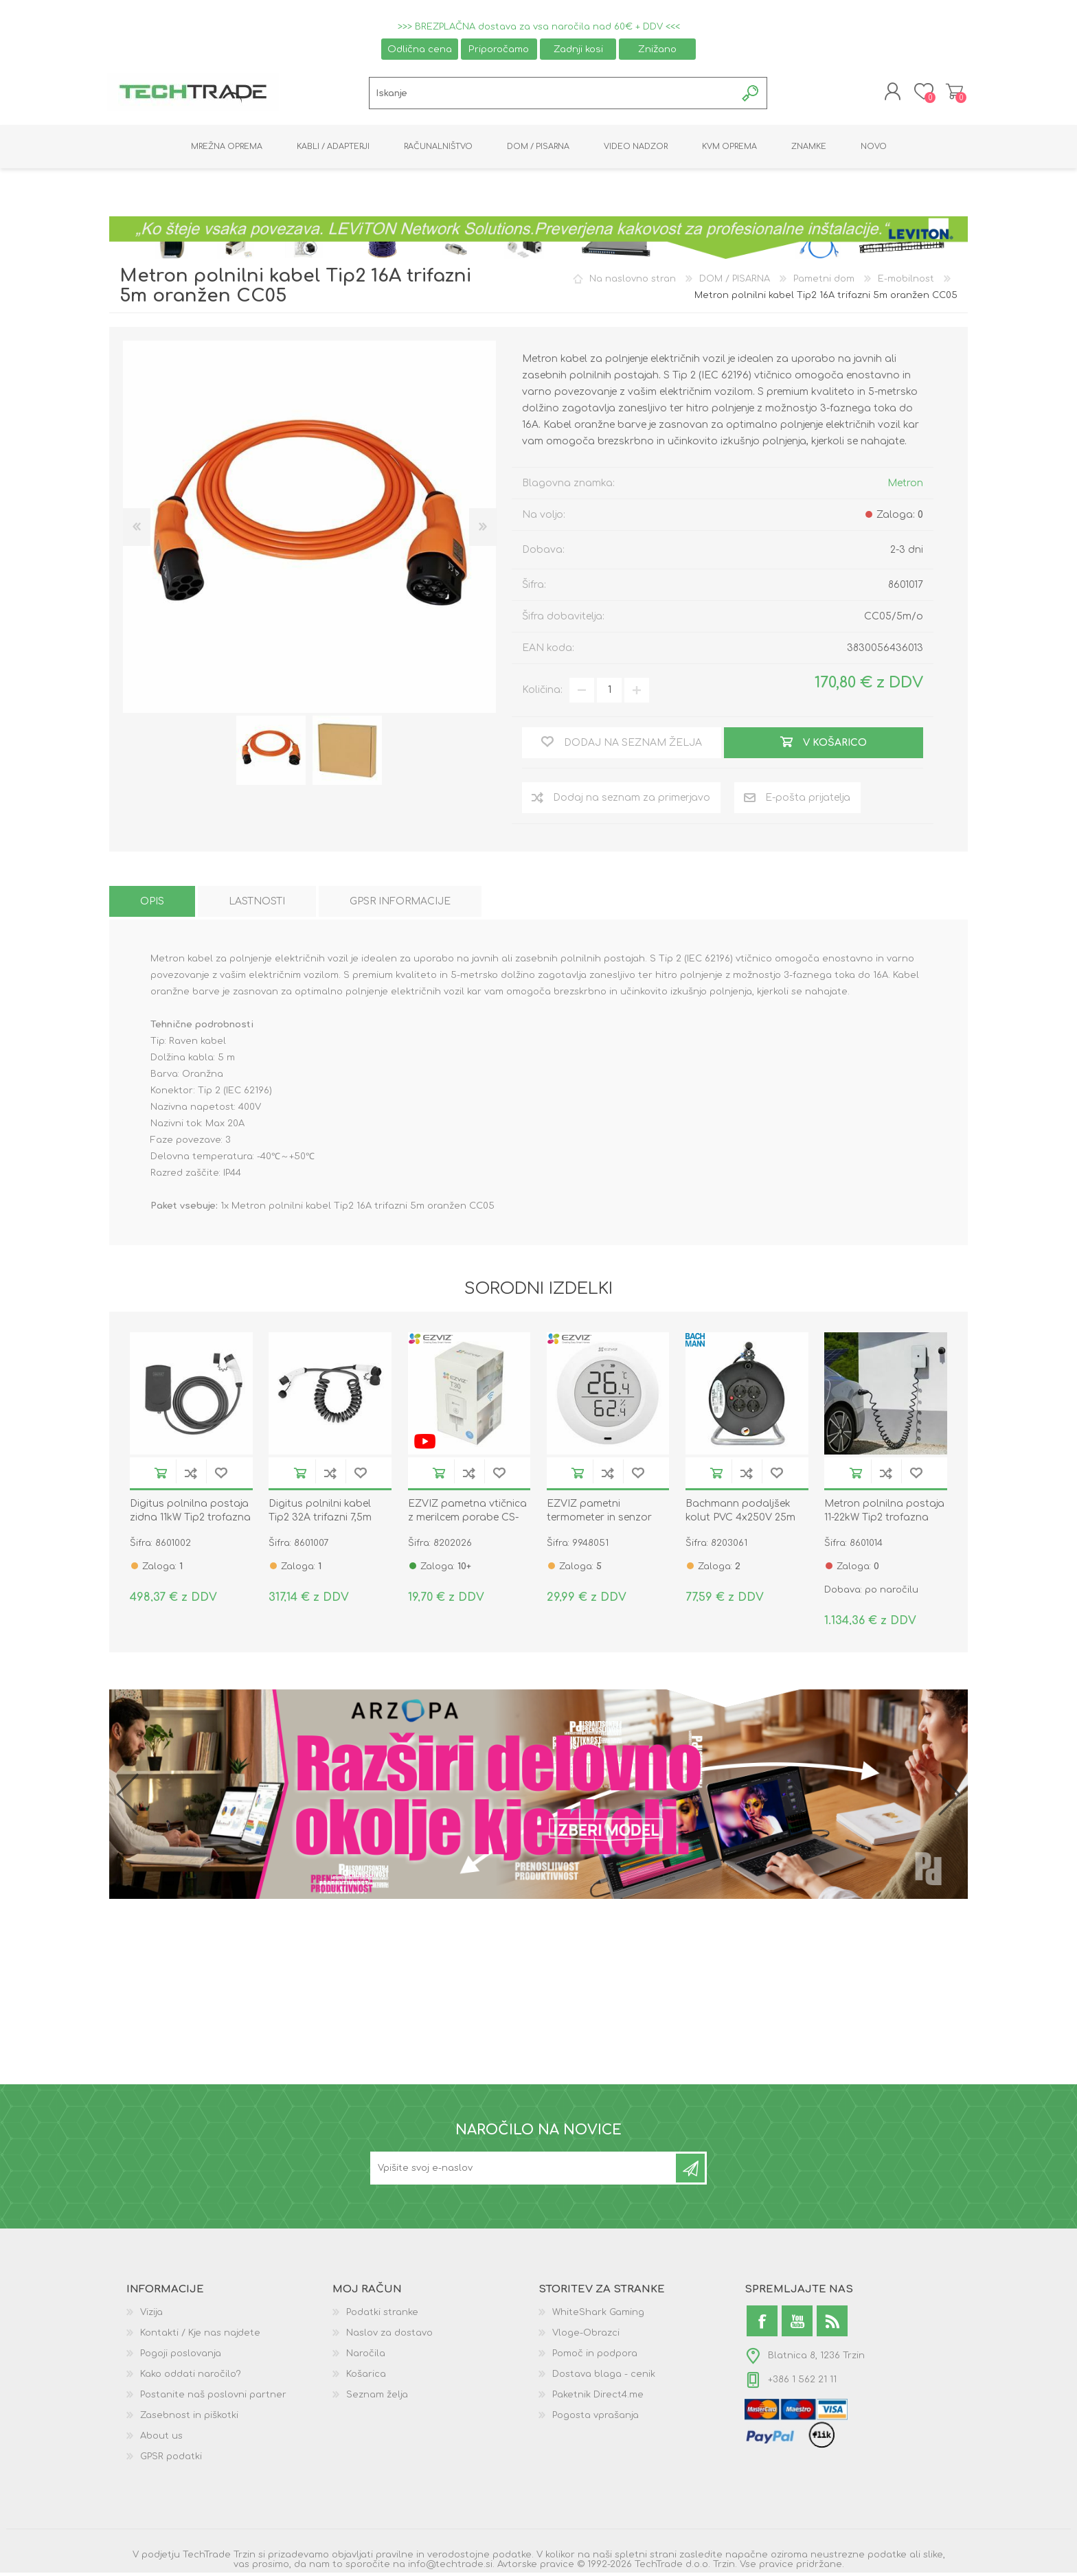  I want to click on Metron, so click(905, 486).